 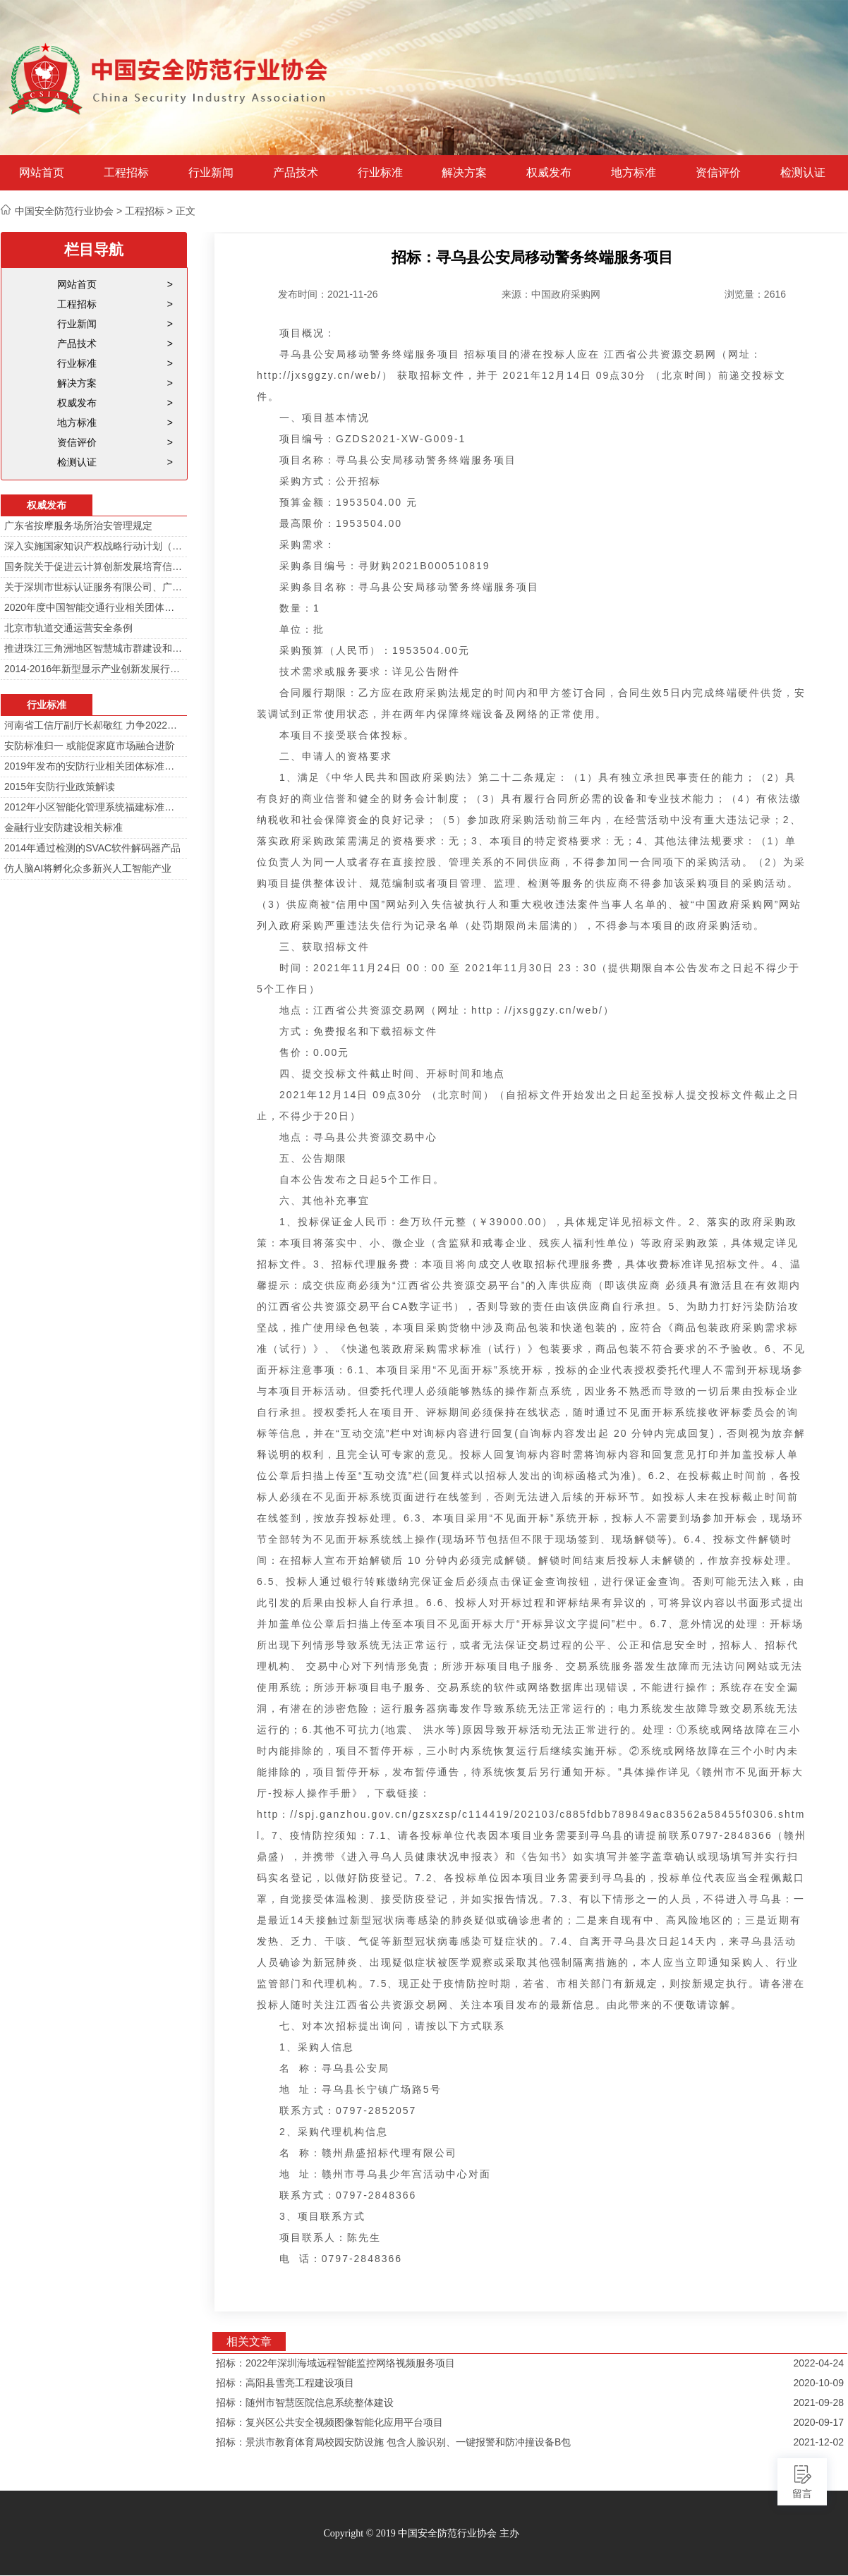 I want to click on 网站首页, so click(x=41, y=172).